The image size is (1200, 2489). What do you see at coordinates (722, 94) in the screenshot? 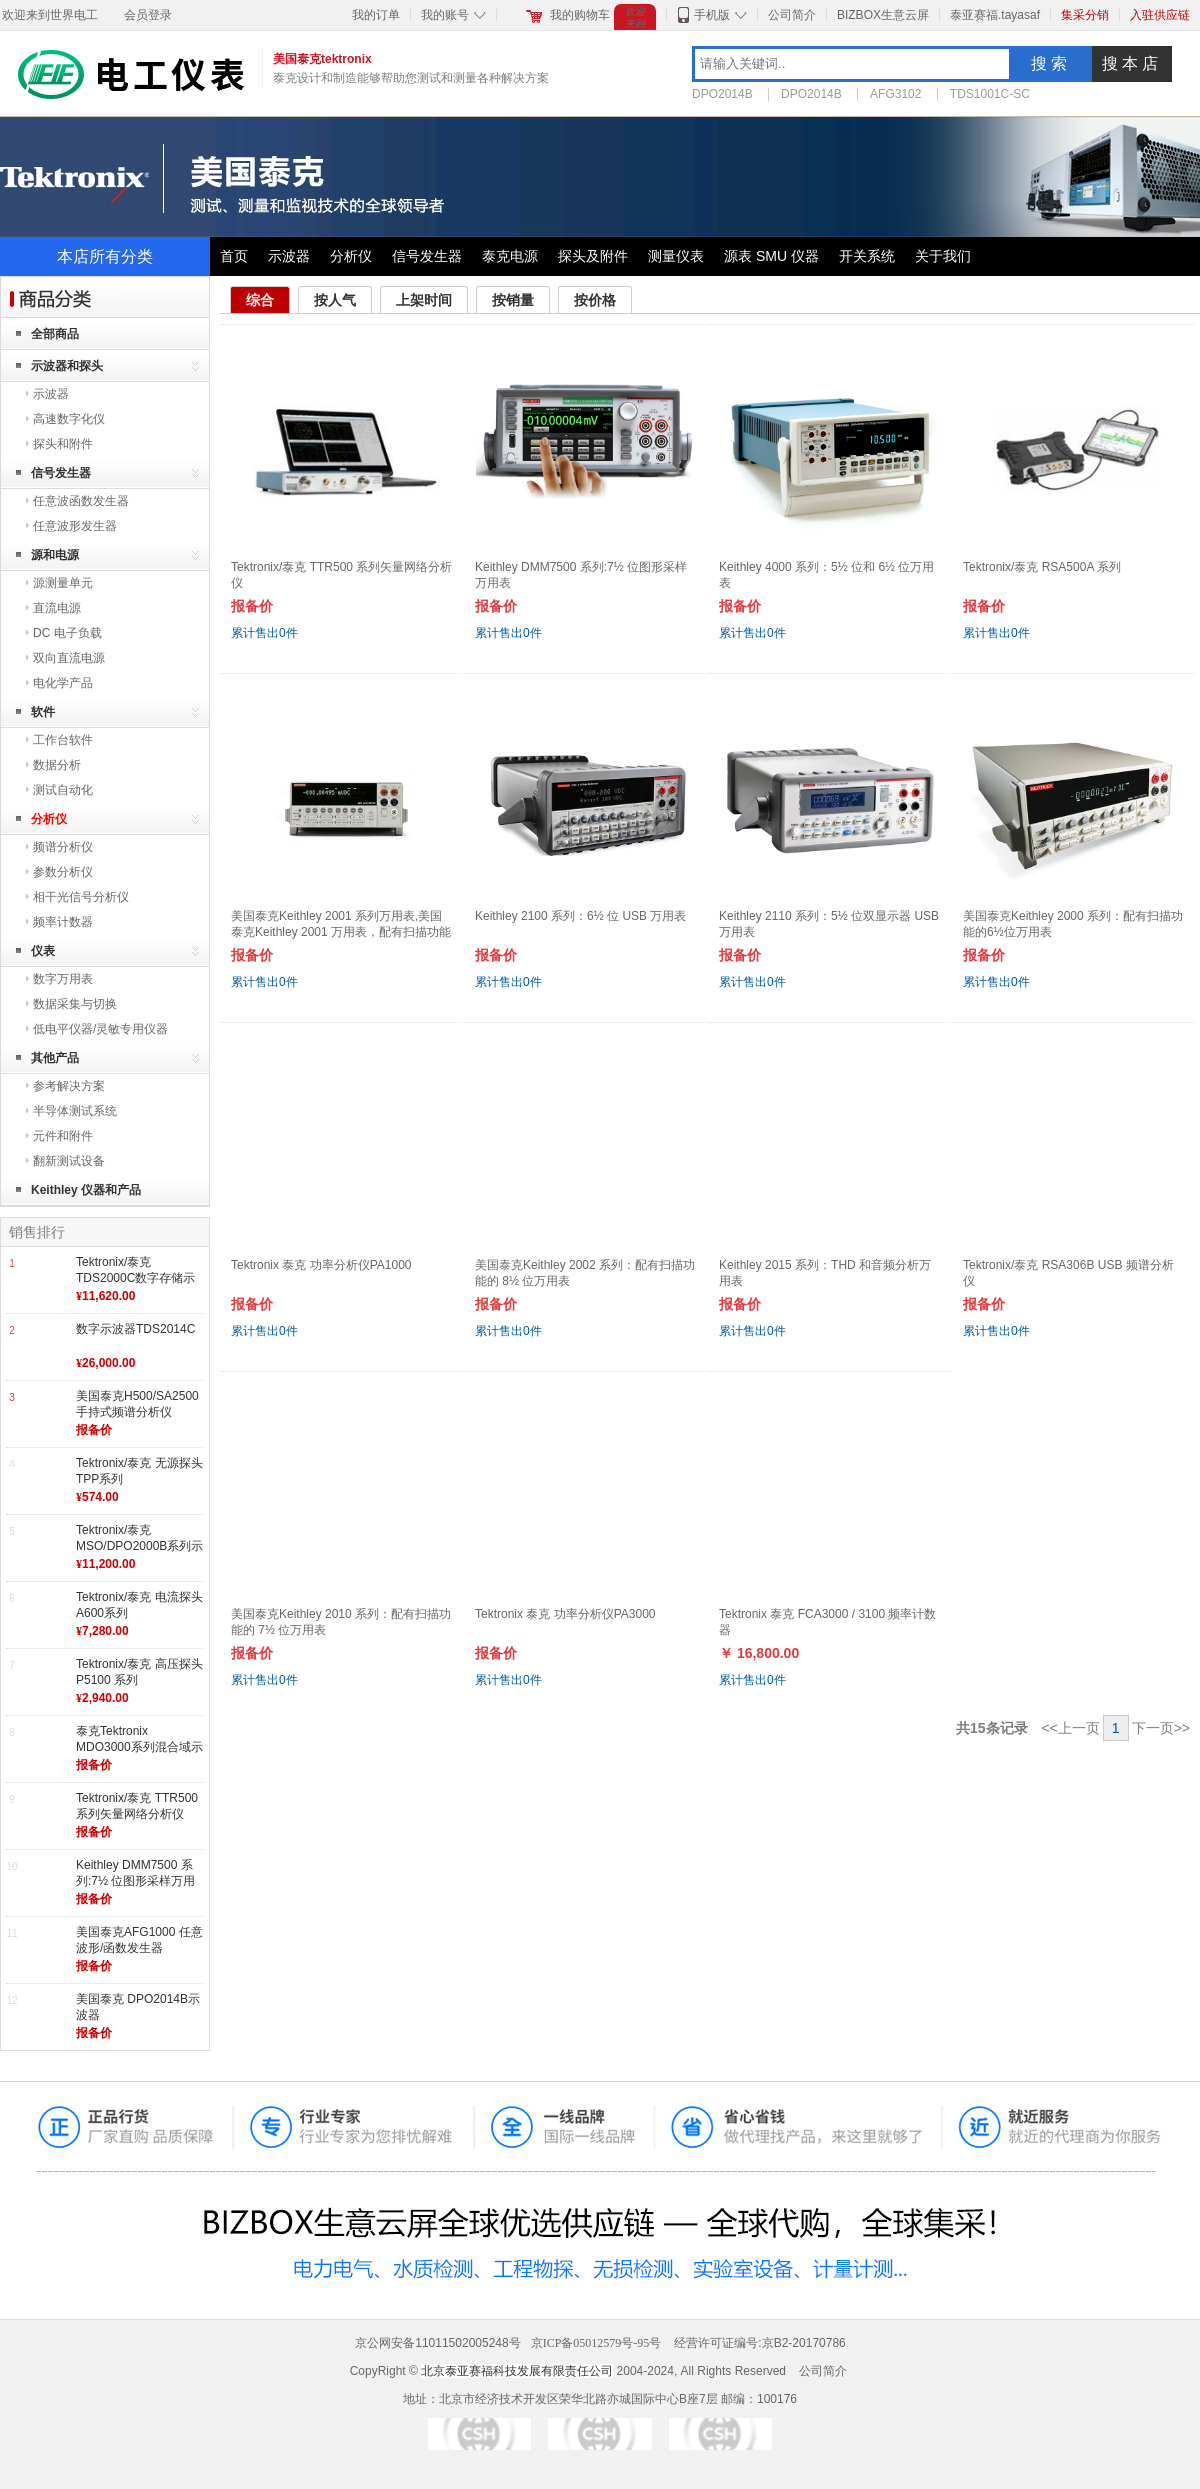
I see `DPO2014B` at bounding box center [722, 94].